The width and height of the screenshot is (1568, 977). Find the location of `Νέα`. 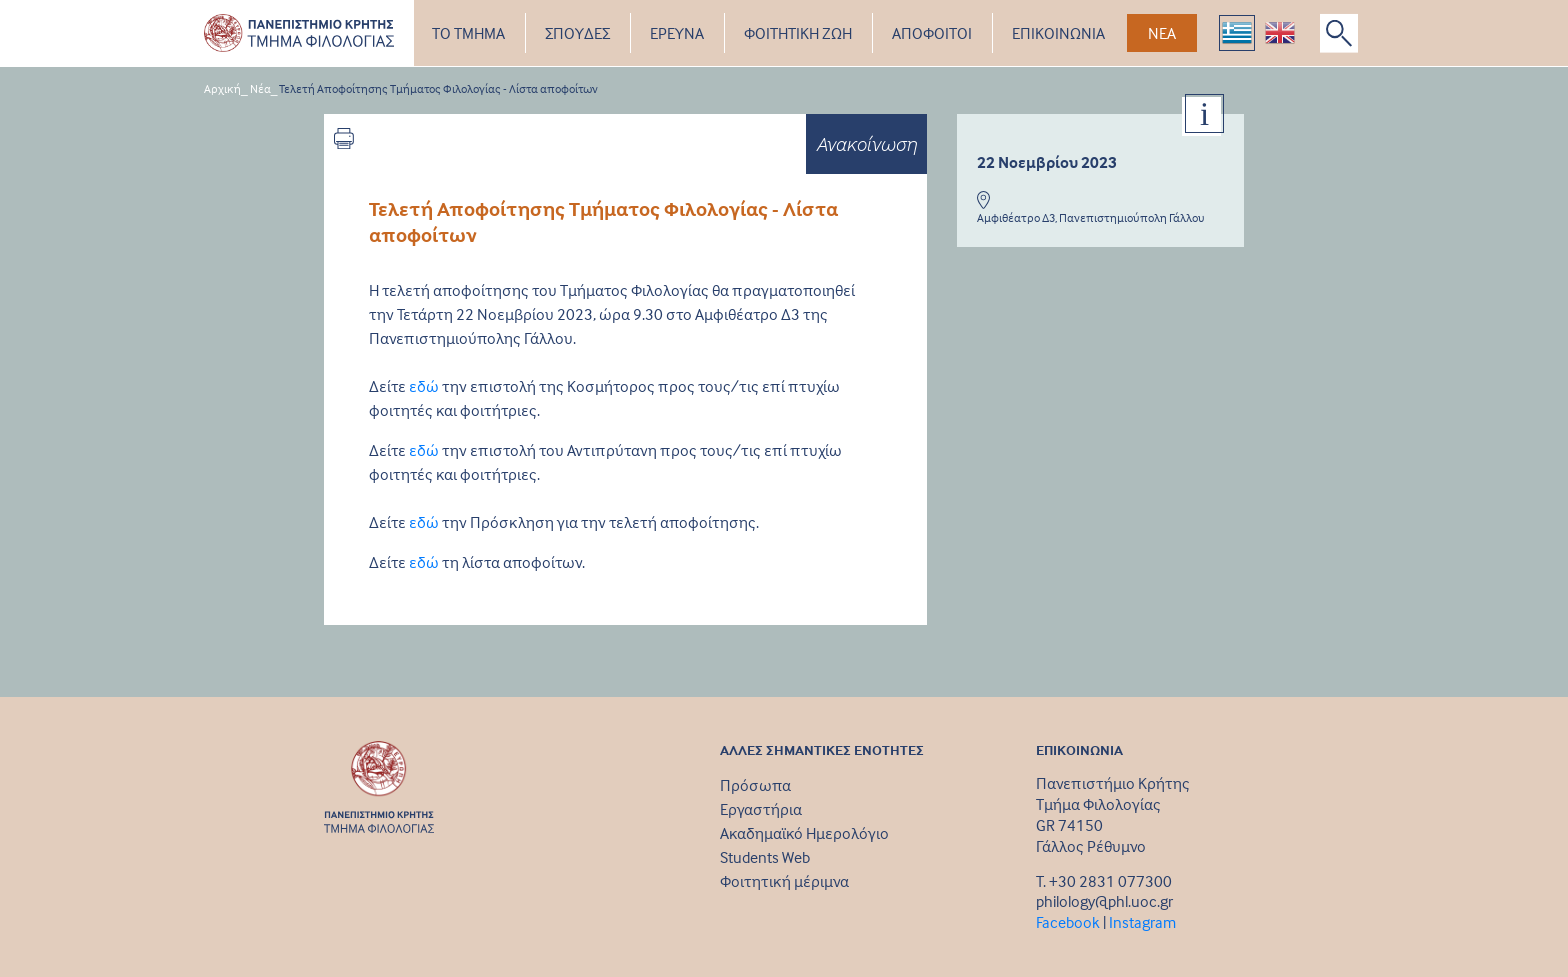

Νέα is located at coordinates (260, 88).